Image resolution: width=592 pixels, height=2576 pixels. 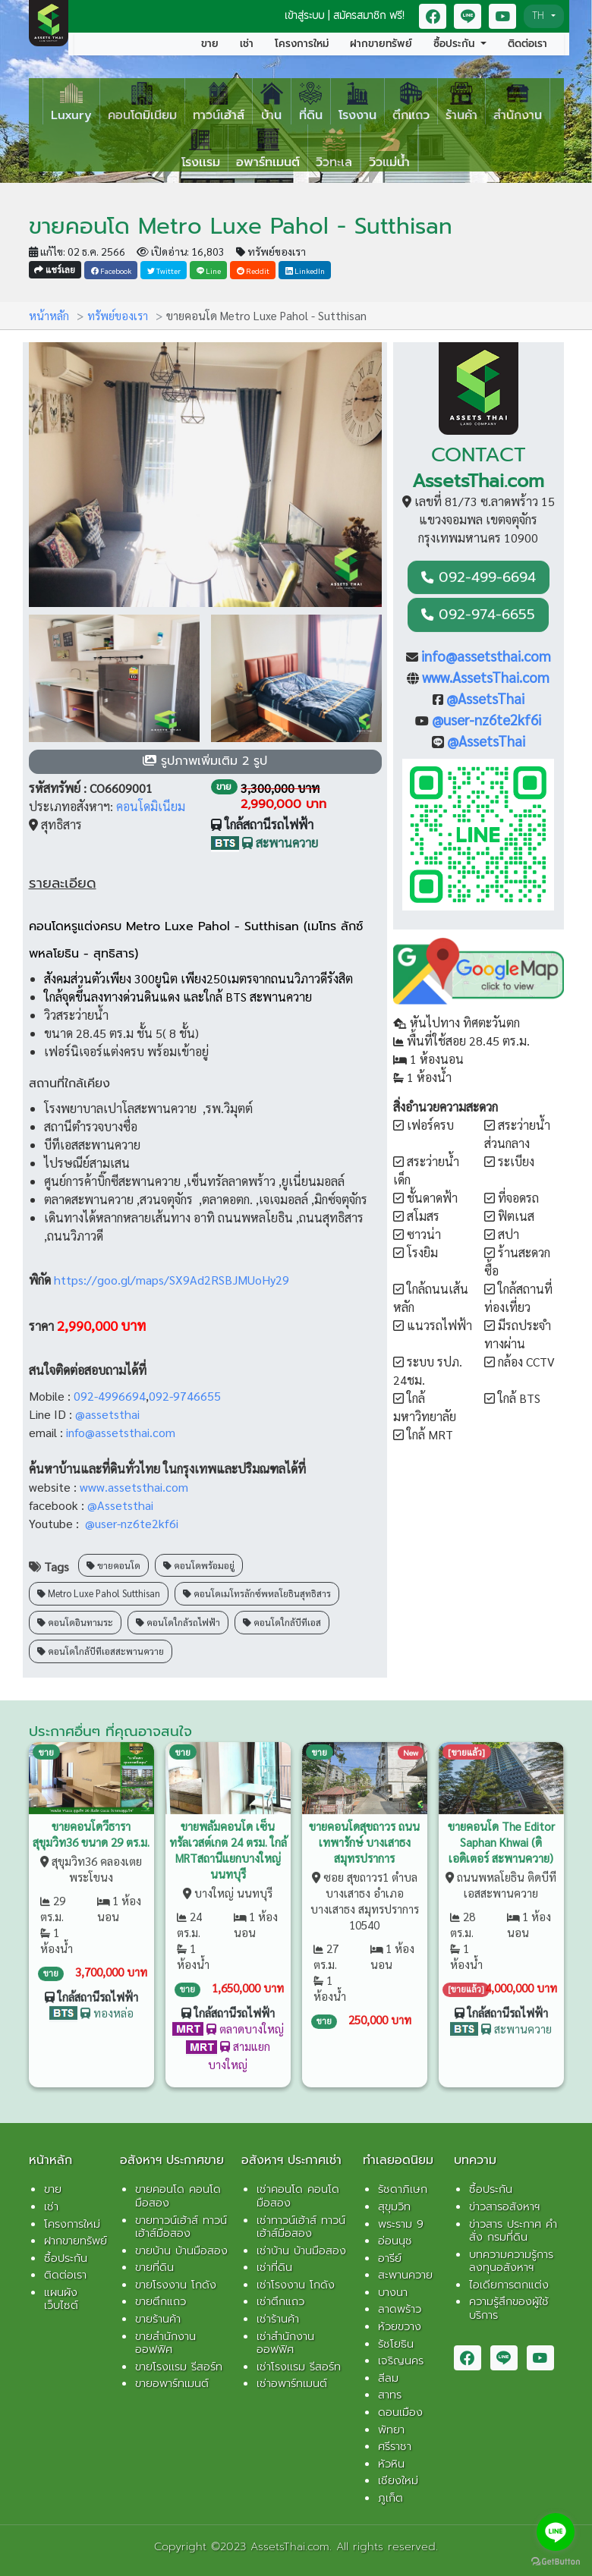 What do you see at coordinates (172, 2160) in the screenshot?
I see `อสังหาฯ ประกาศขาย` at bounding box center [172, 2160].